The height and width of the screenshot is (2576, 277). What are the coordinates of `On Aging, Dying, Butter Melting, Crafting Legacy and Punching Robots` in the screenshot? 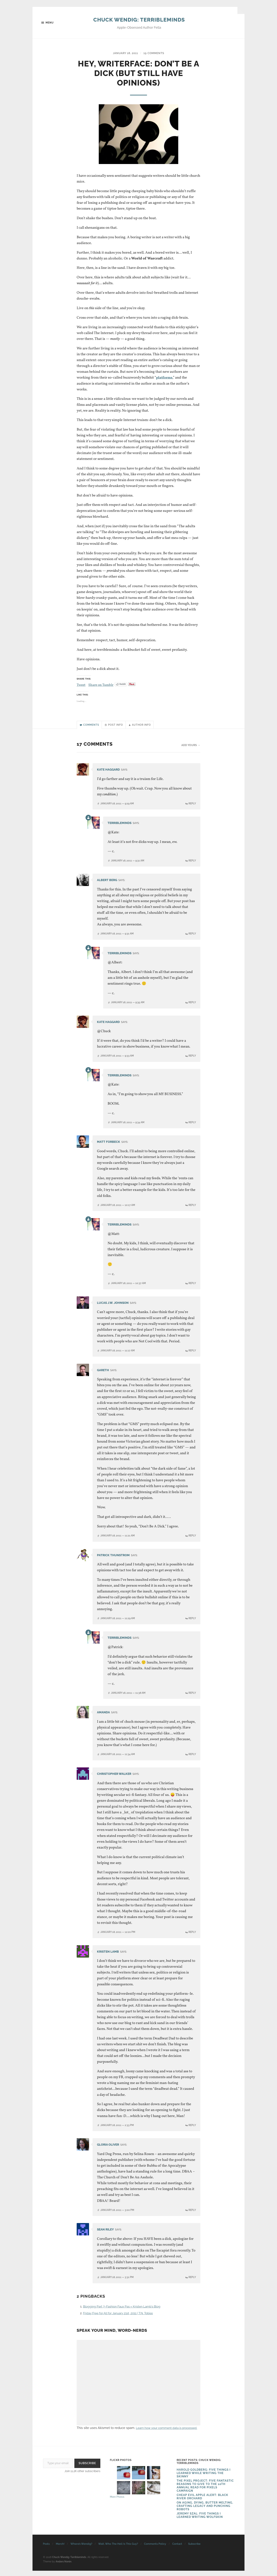 It's located at (205, 2511).